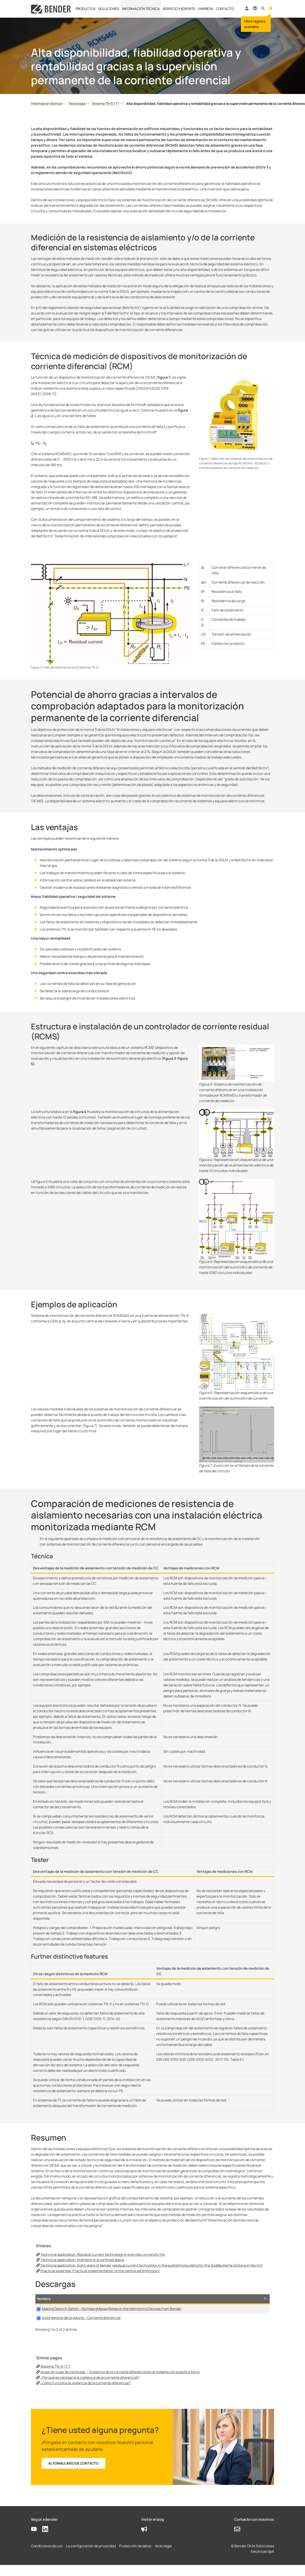  What do you see at coordinates (135, 2562) in the screenshot?
I see `Protección de datos` at bounding box center [135, 2562].